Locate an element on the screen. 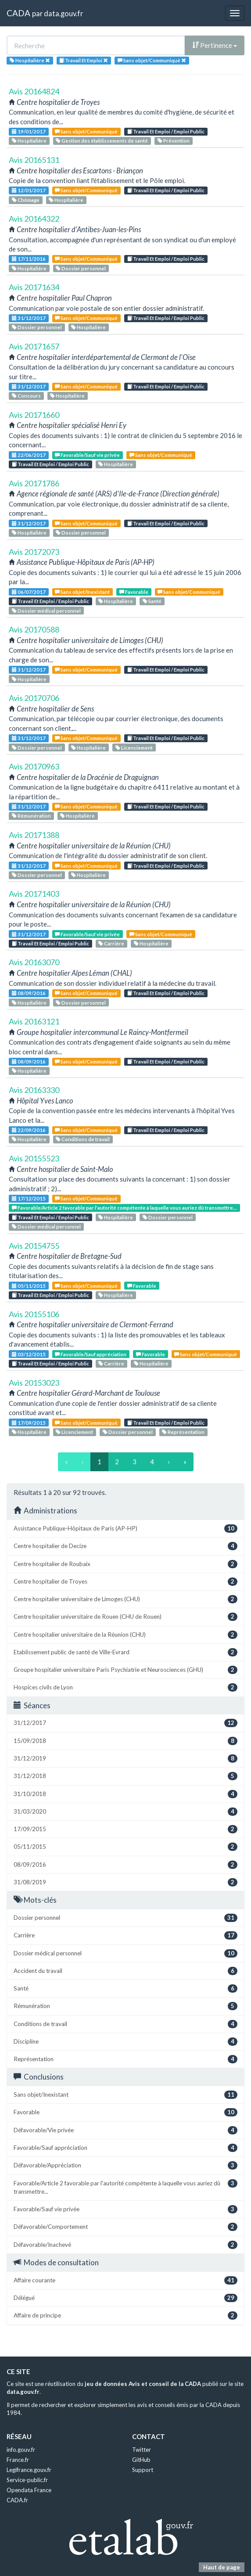  Legifrance.gouv.fr is located at coordinates (29, 2469).